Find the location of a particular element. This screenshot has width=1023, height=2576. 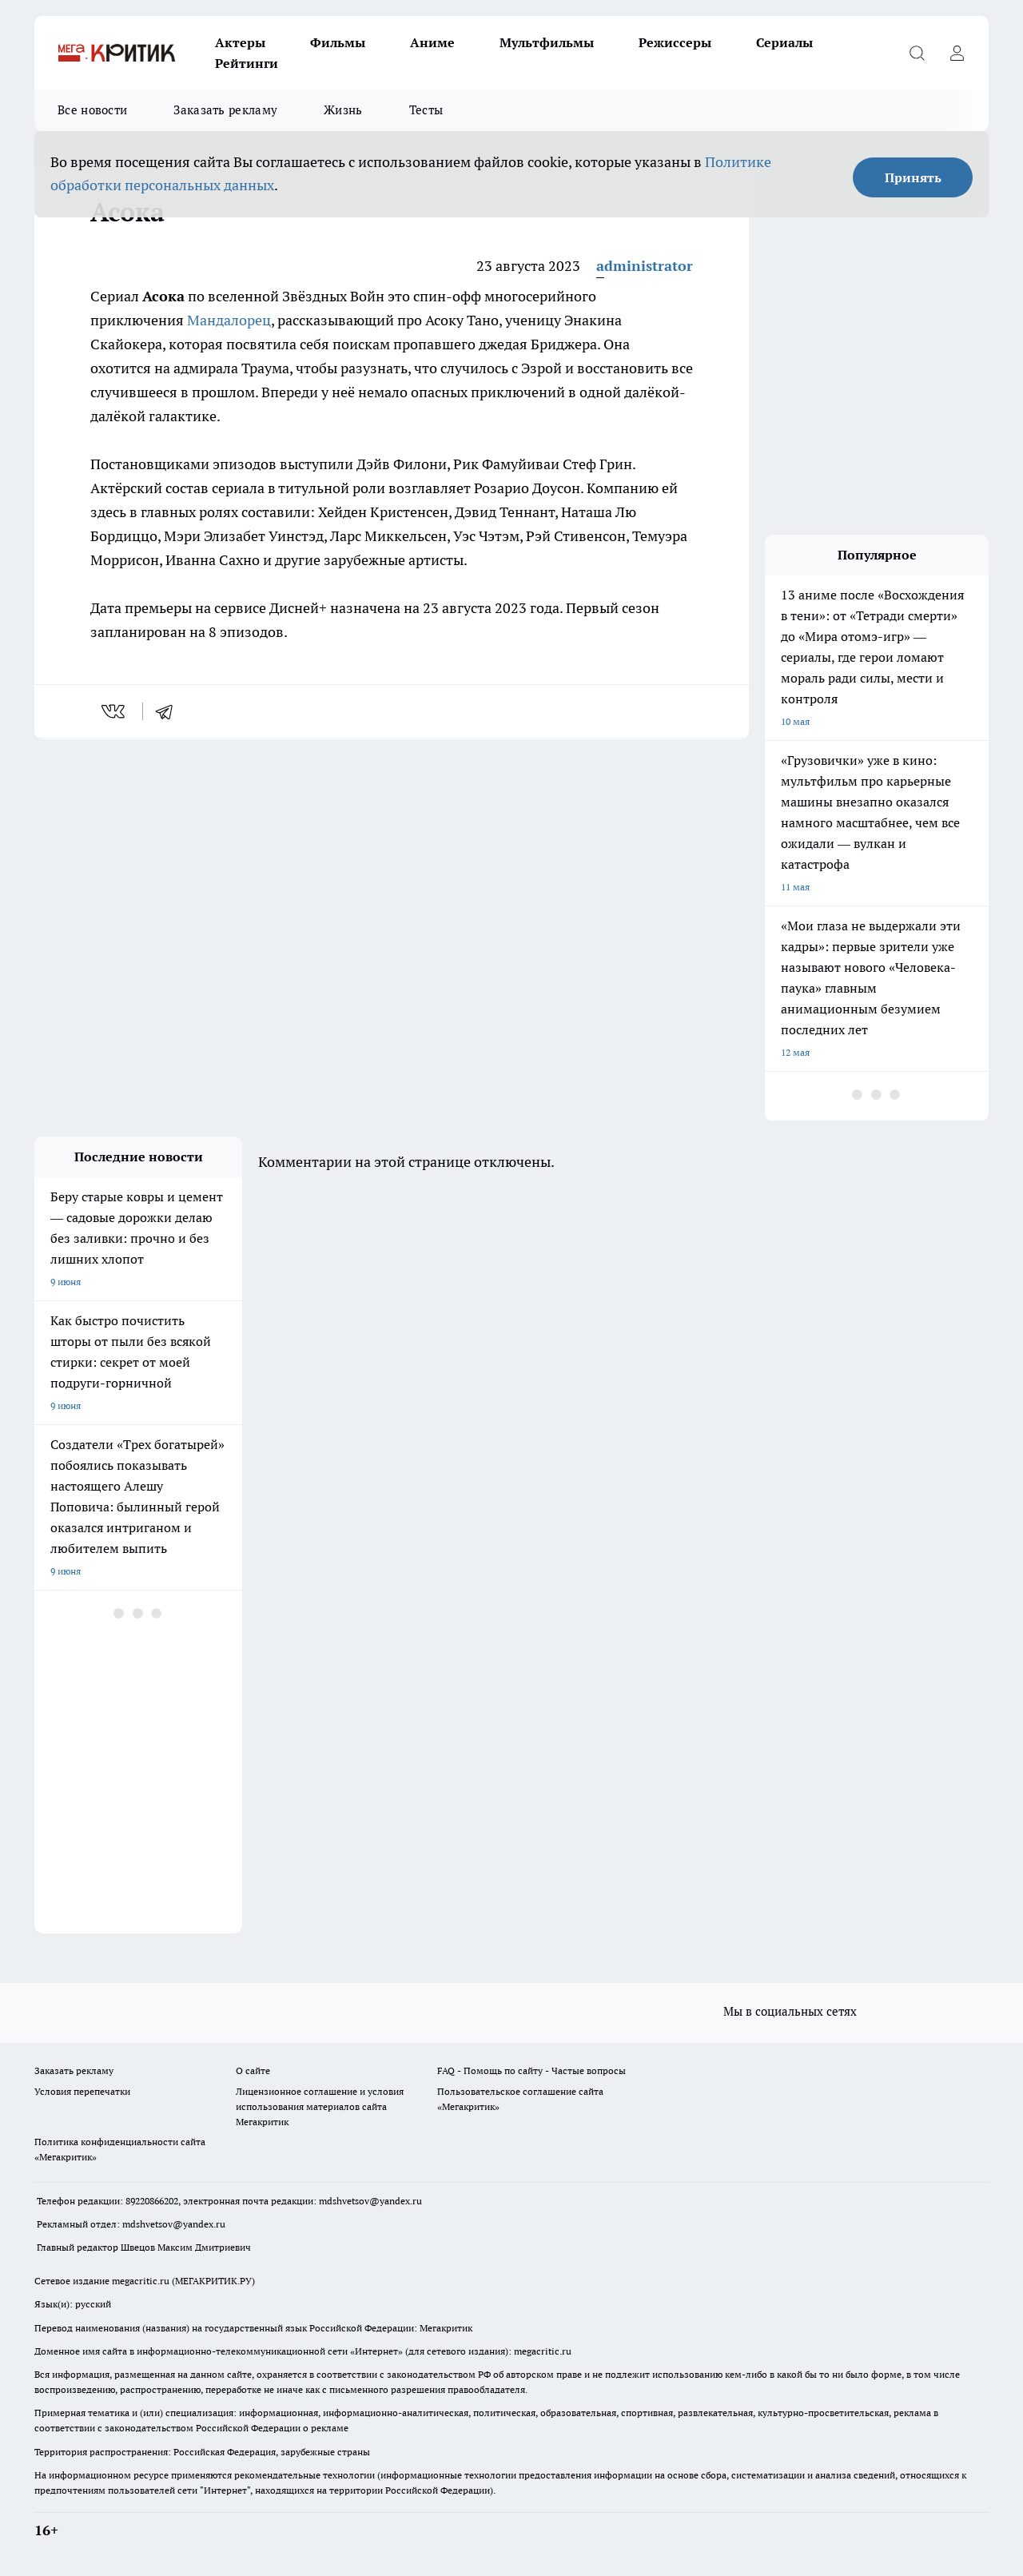

Заказать рекламу is located at coordinates (225, 109).